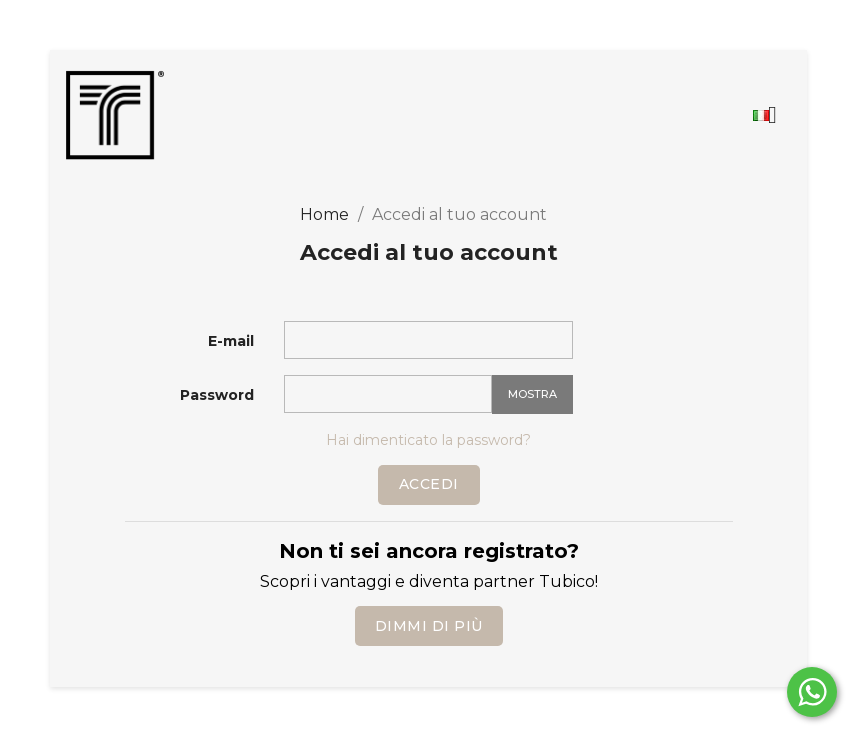 The height and width of the screenshot is (737, 857). Describe the element at coordinates (429, 626) in the screenshot. I see `Dimmi di più` at that location.